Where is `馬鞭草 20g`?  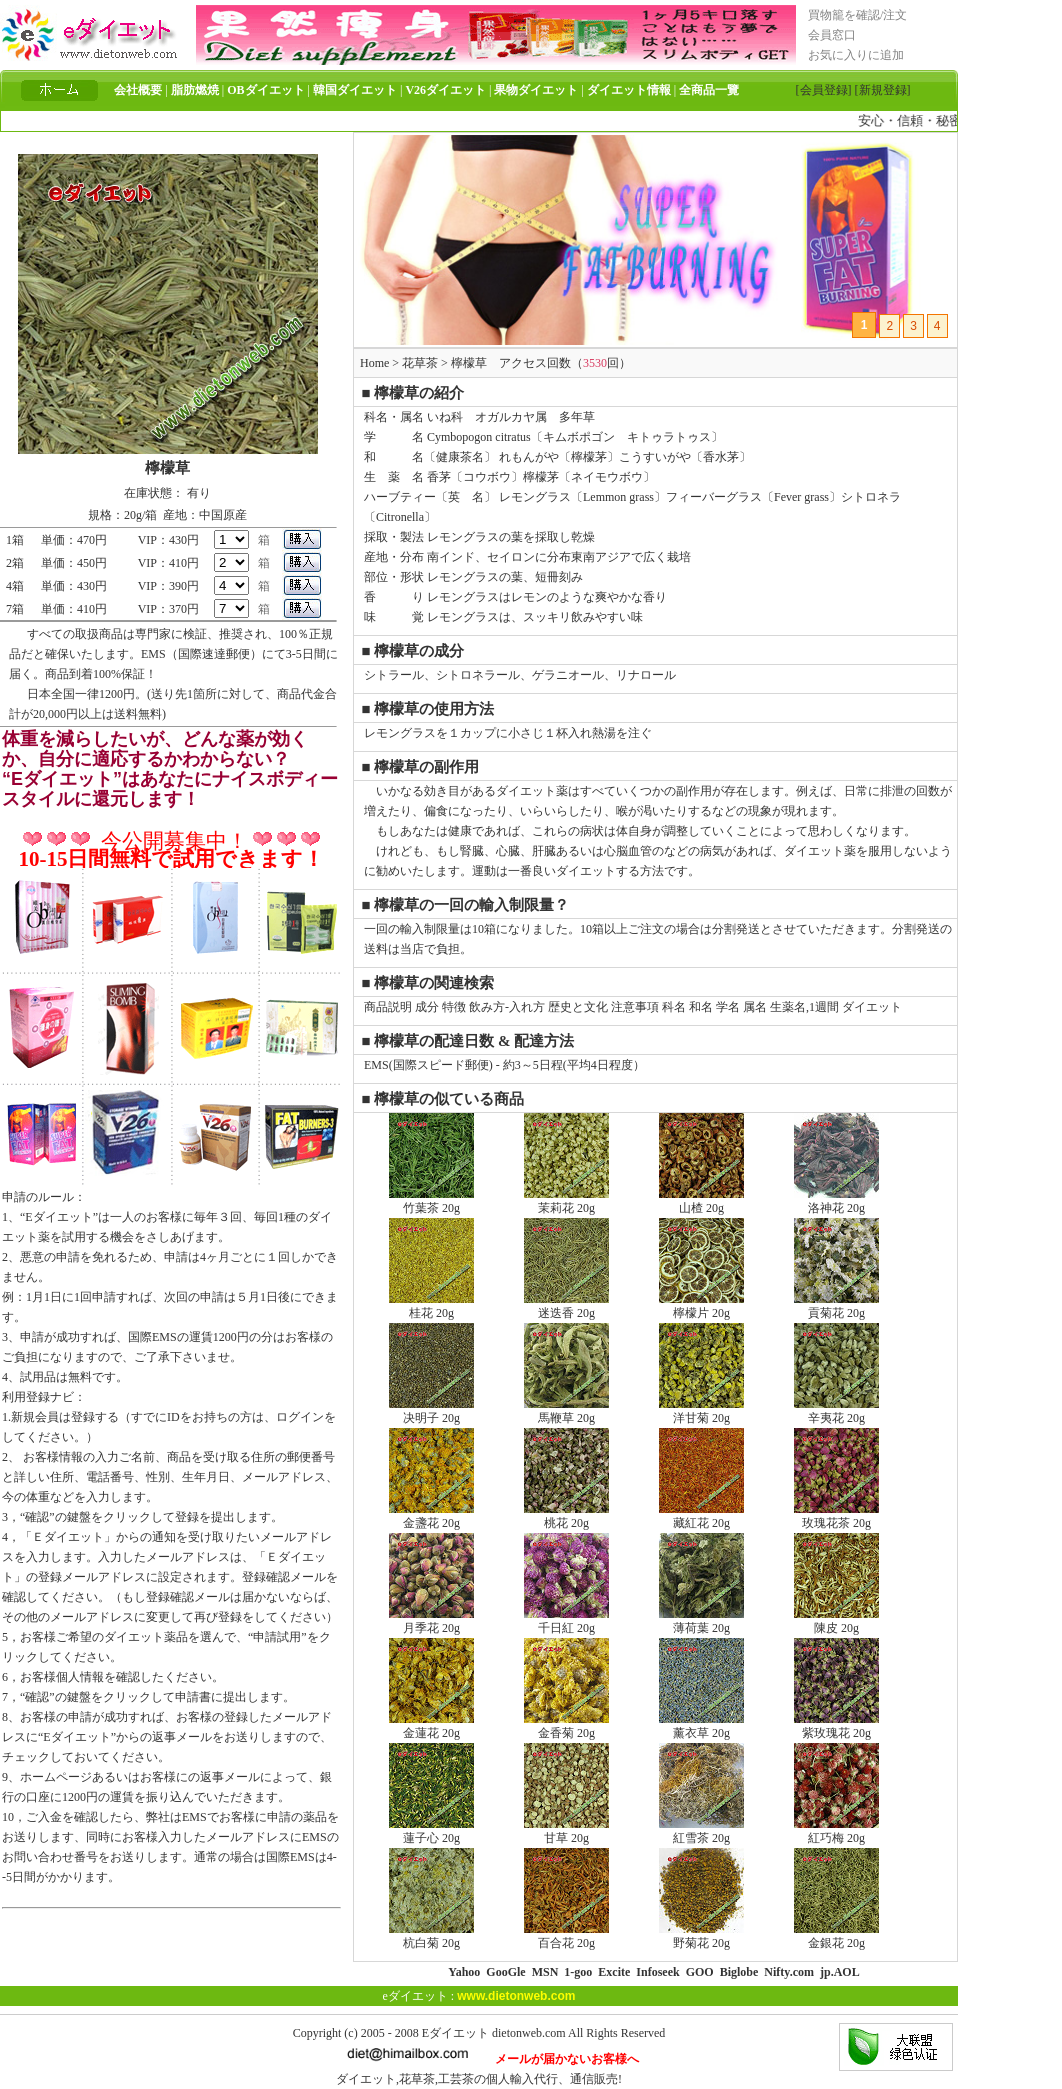
馬鞭草 20g is located at coordinates (566, 1411).